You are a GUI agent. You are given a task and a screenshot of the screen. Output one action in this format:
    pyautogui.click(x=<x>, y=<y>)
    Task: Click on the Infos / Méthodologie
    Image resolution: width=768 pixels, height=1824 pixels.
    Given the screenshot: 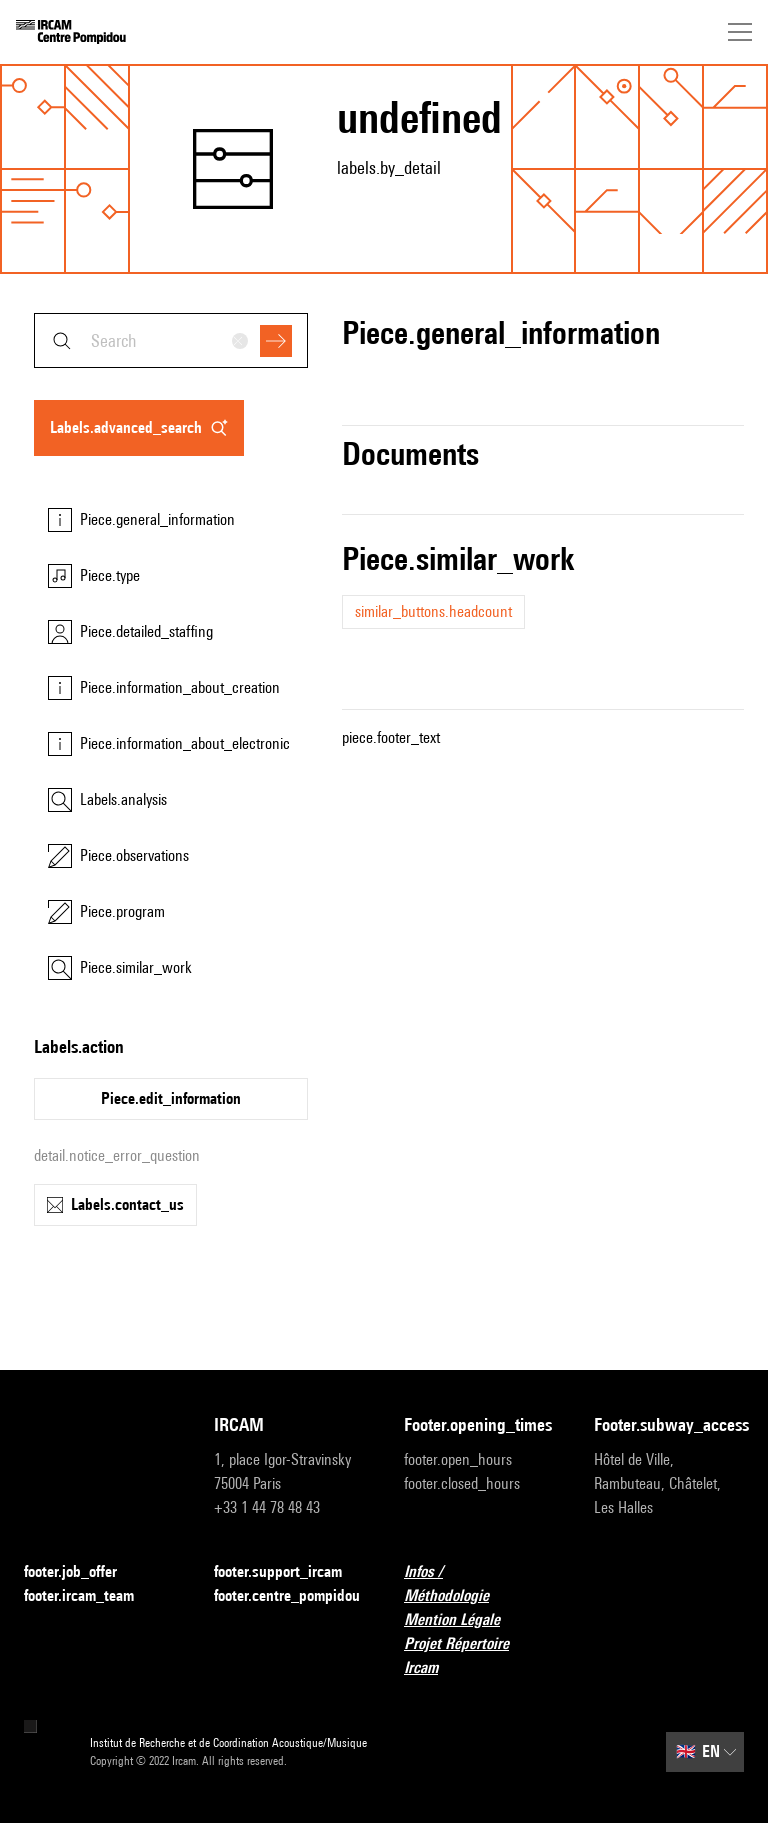 What is the action you would take?
    pyautogui.click(x=479, y=1583)
    